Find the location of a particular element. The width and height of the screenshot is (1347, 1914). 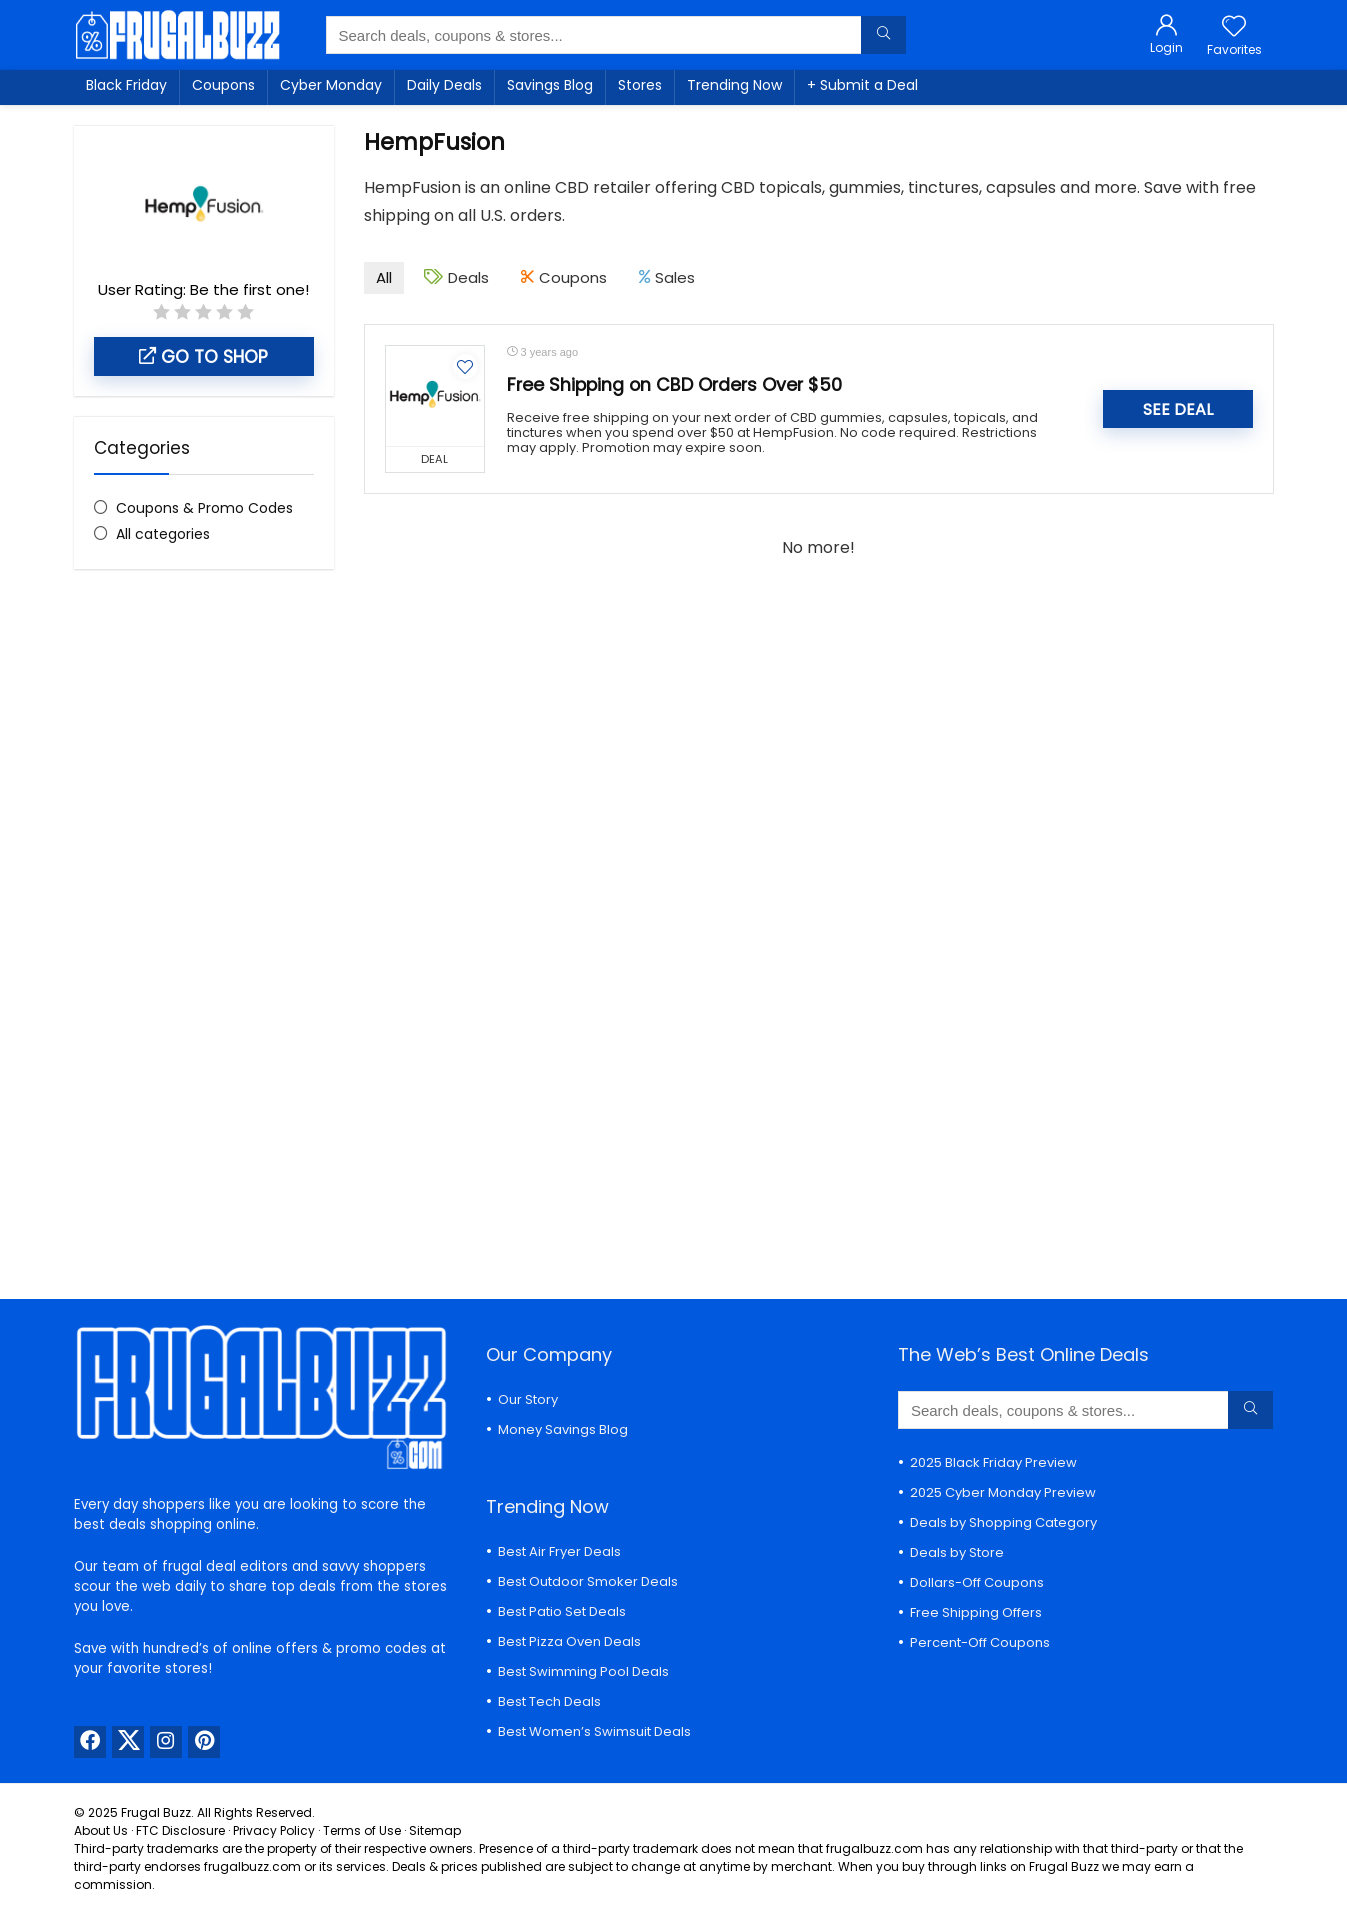

Percent-Off Coupons is located at coordinates (980, 1642).